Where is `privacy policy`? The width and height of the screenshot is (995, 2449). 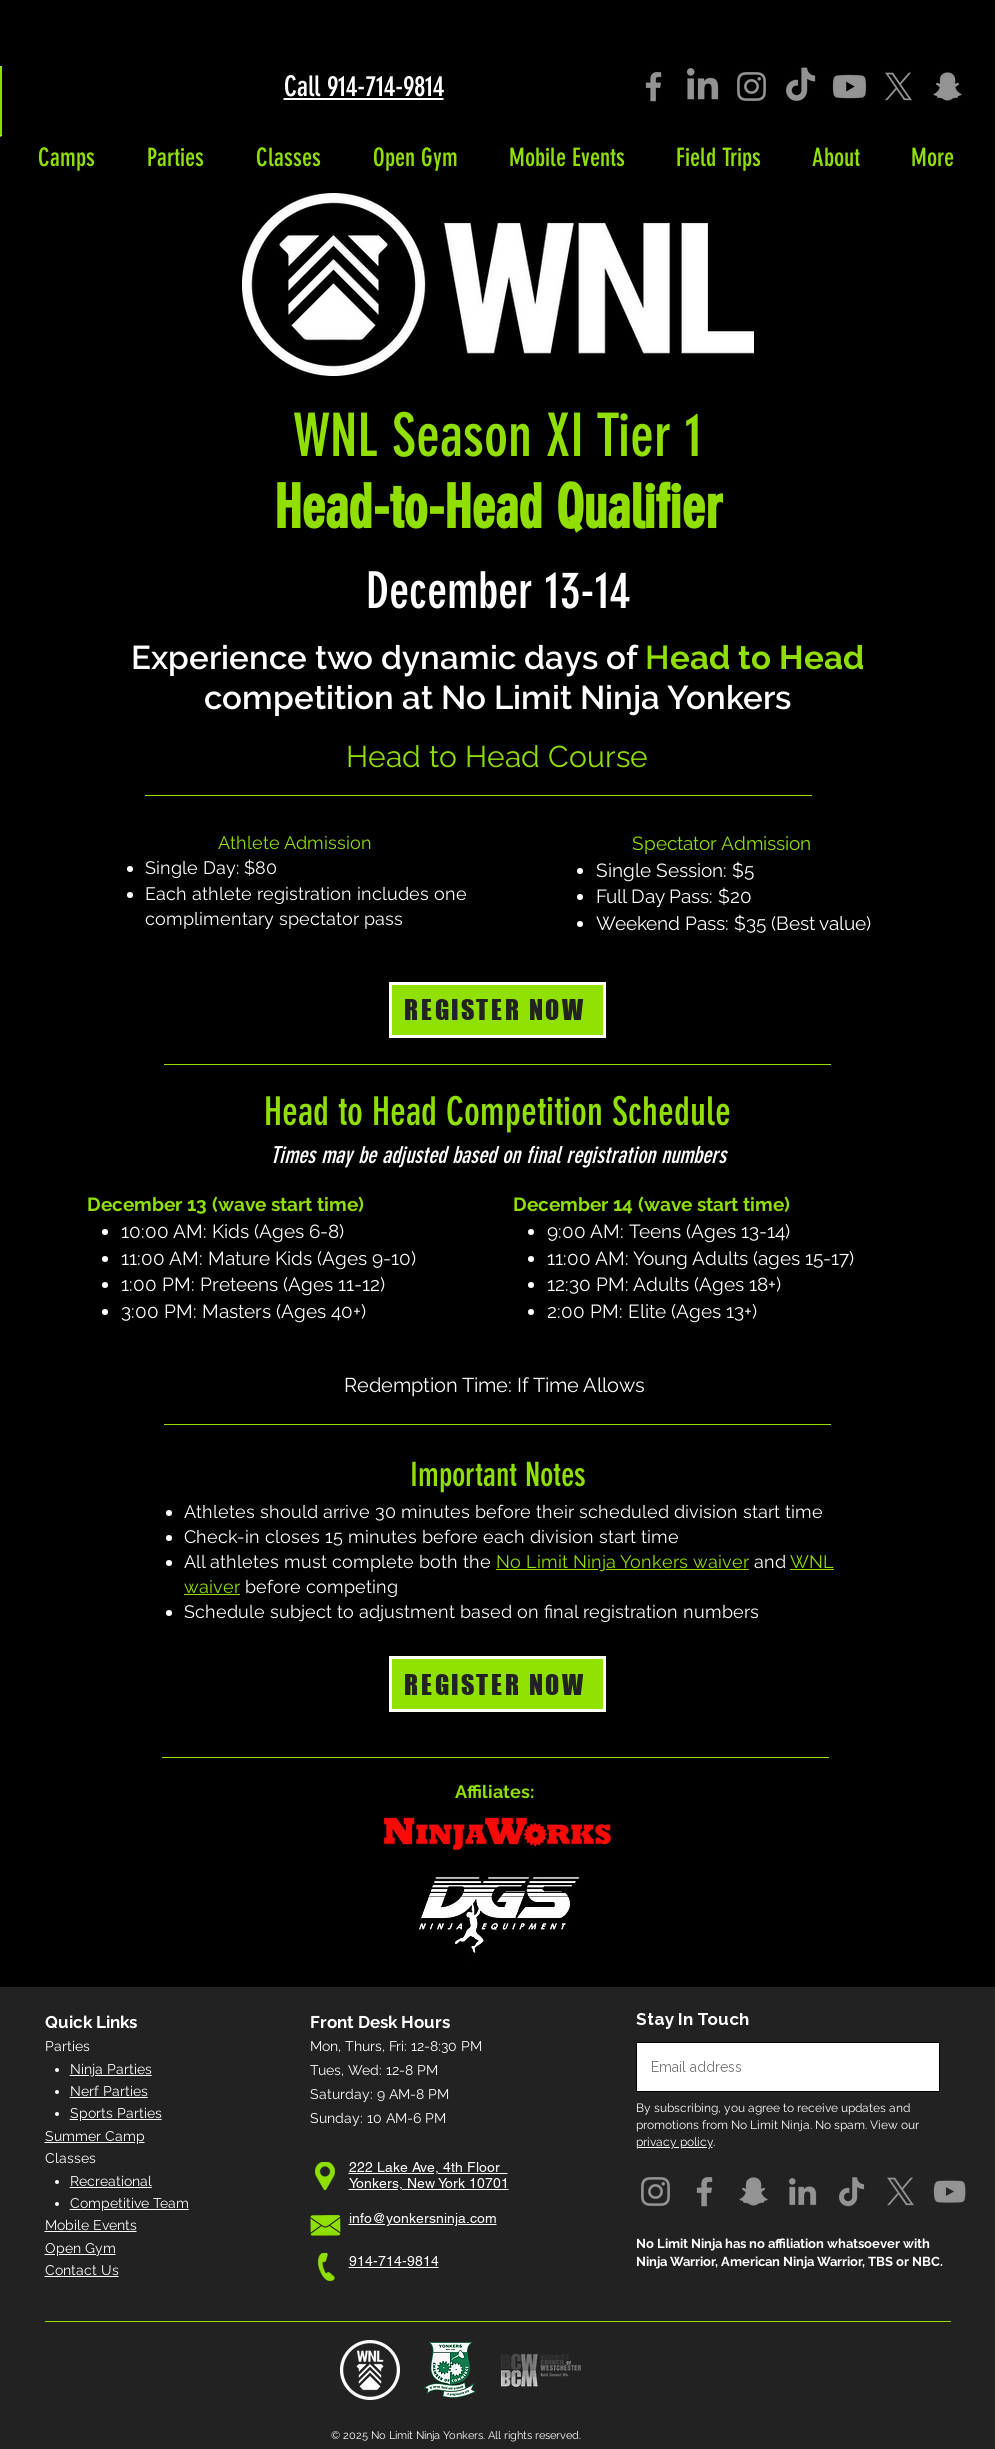 privacy policy is located at coordinates (674, 2142).